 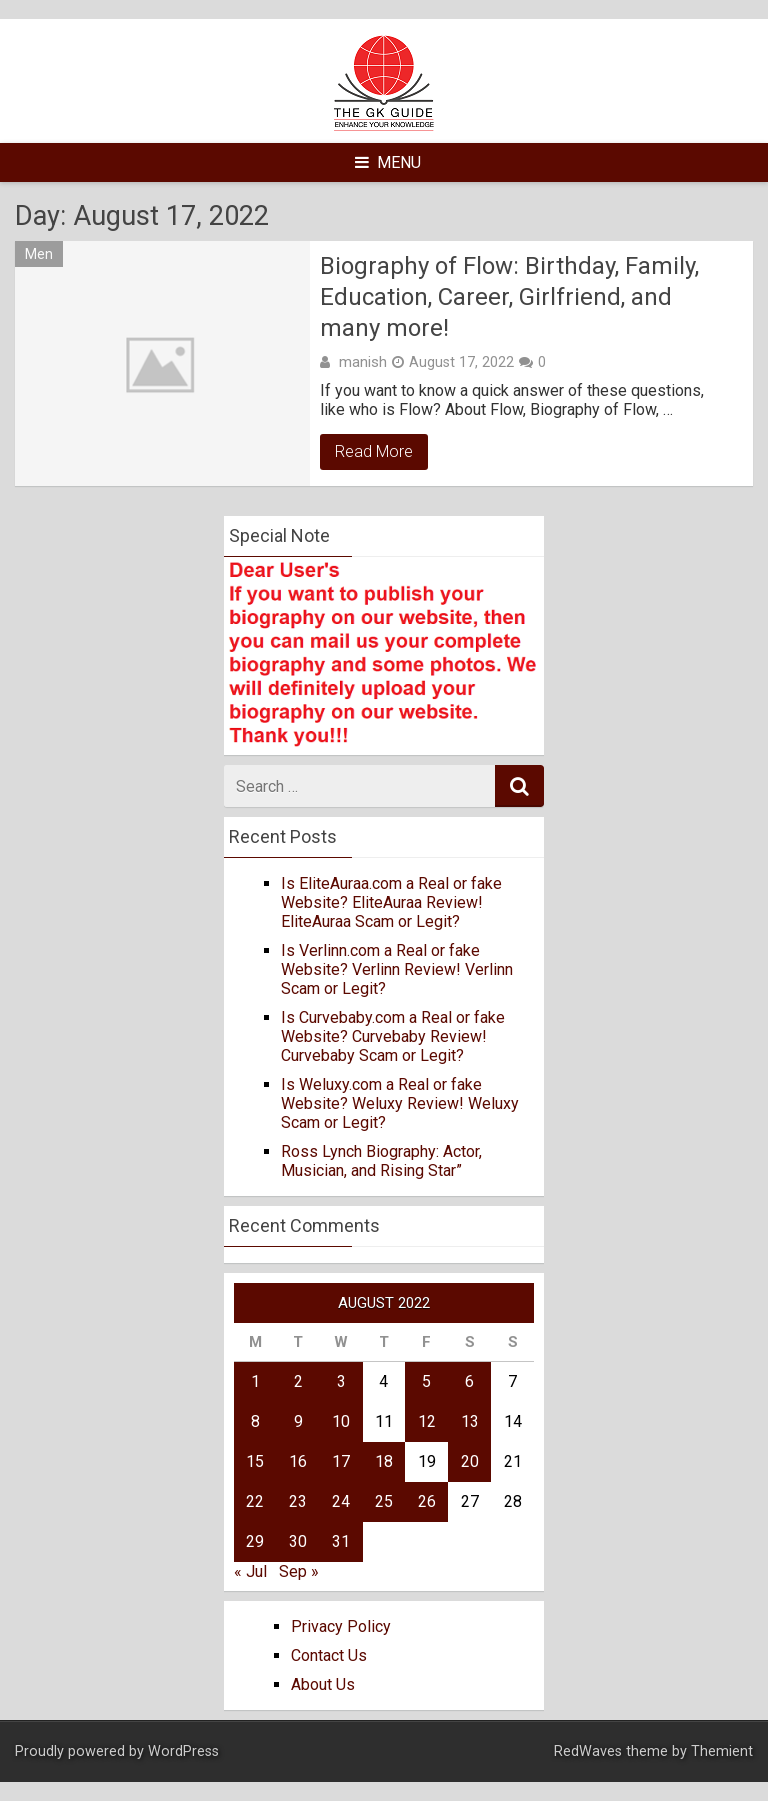 I want to click on Privacy Policy, so click(x=341, y=1626).